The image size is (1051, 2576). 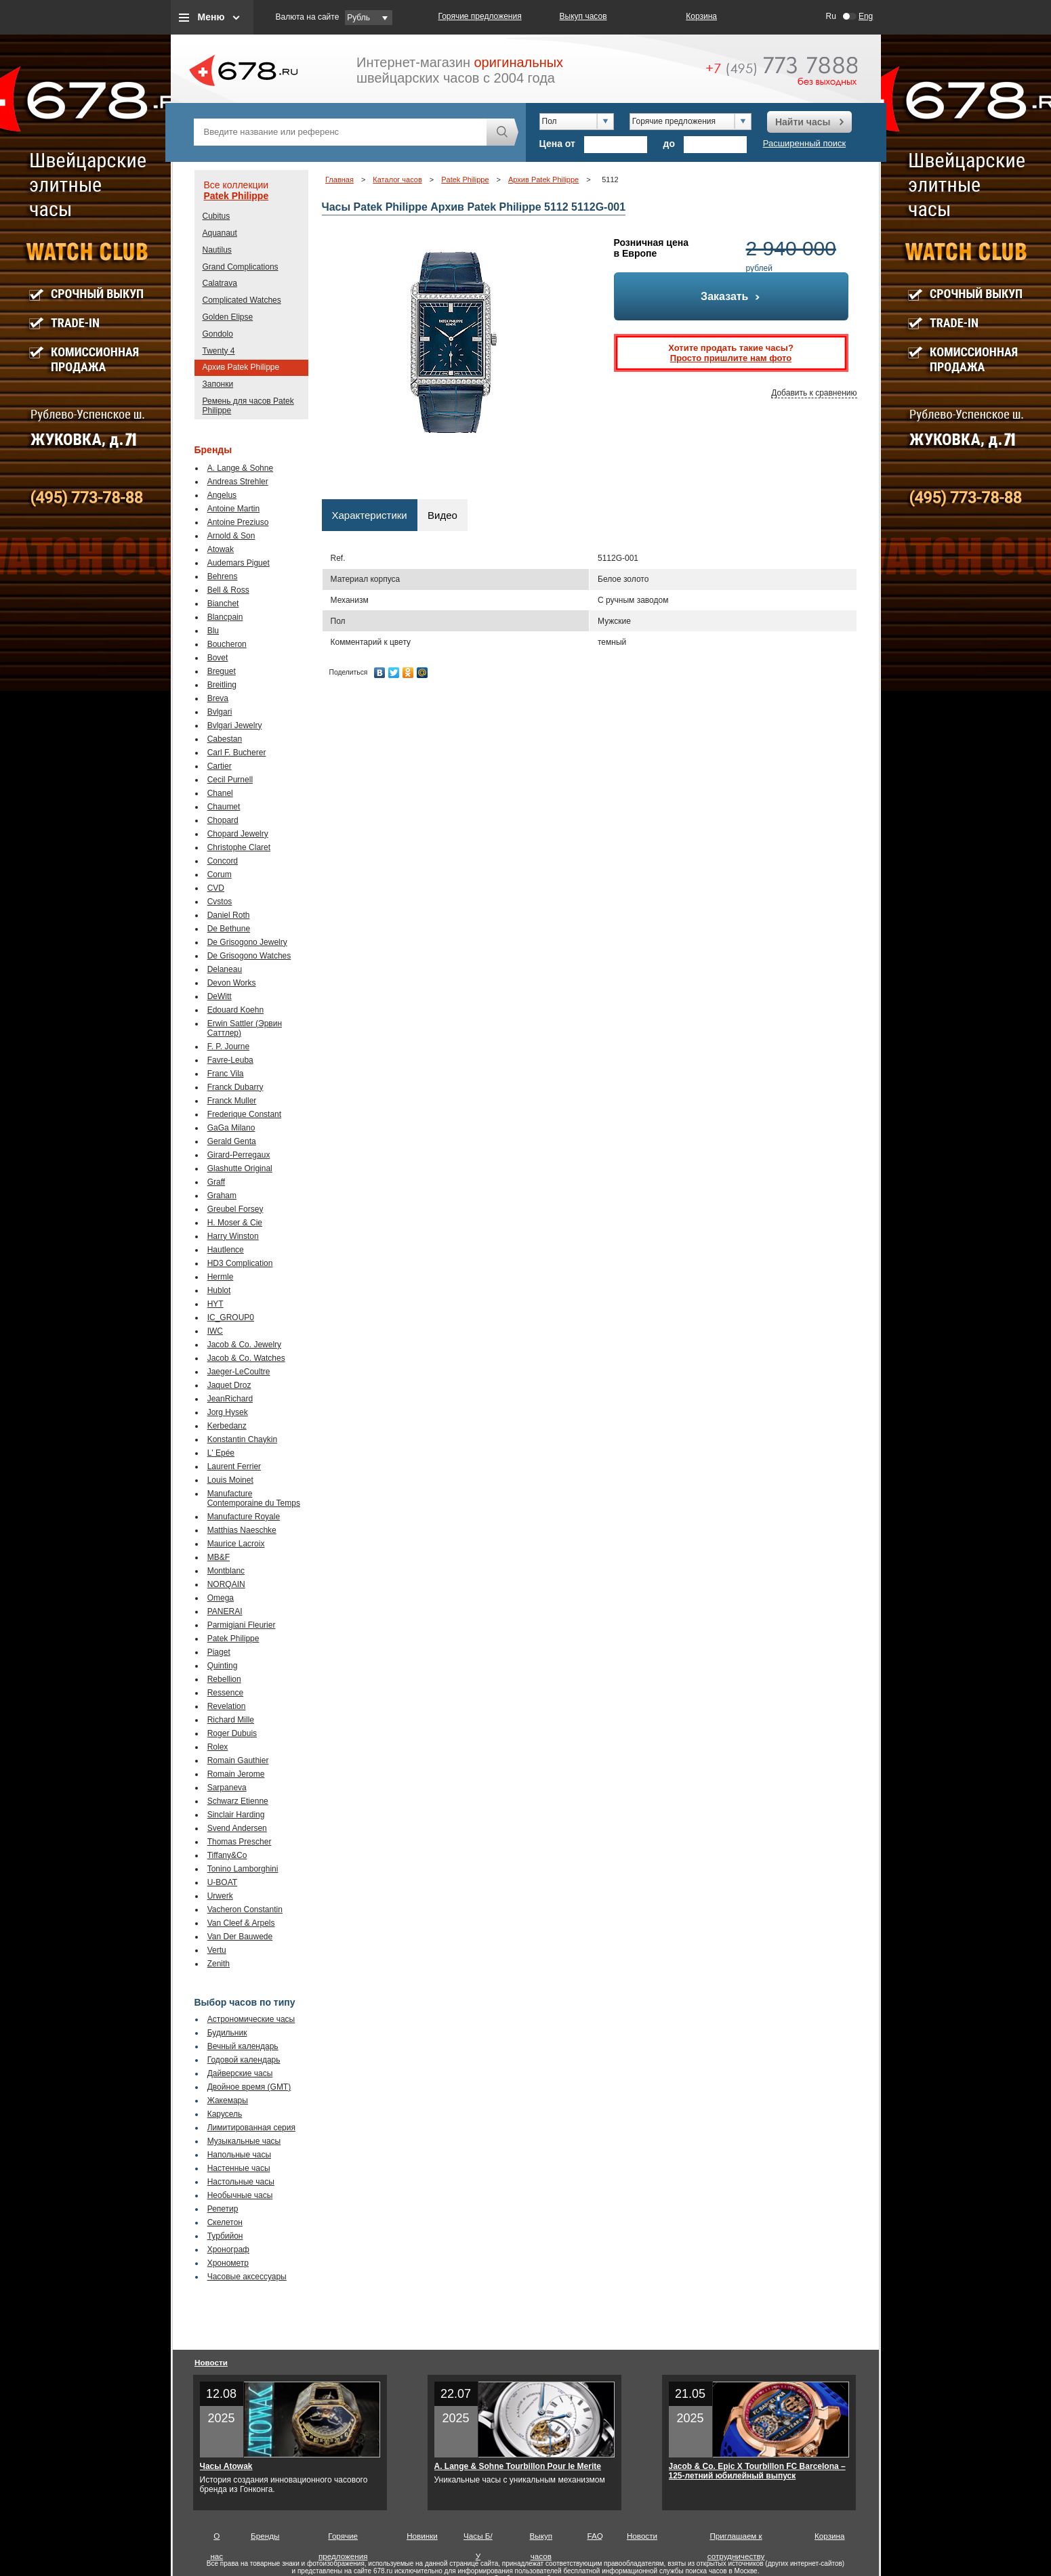 I want to click on Aquanaut, so click(x=220, y=233).